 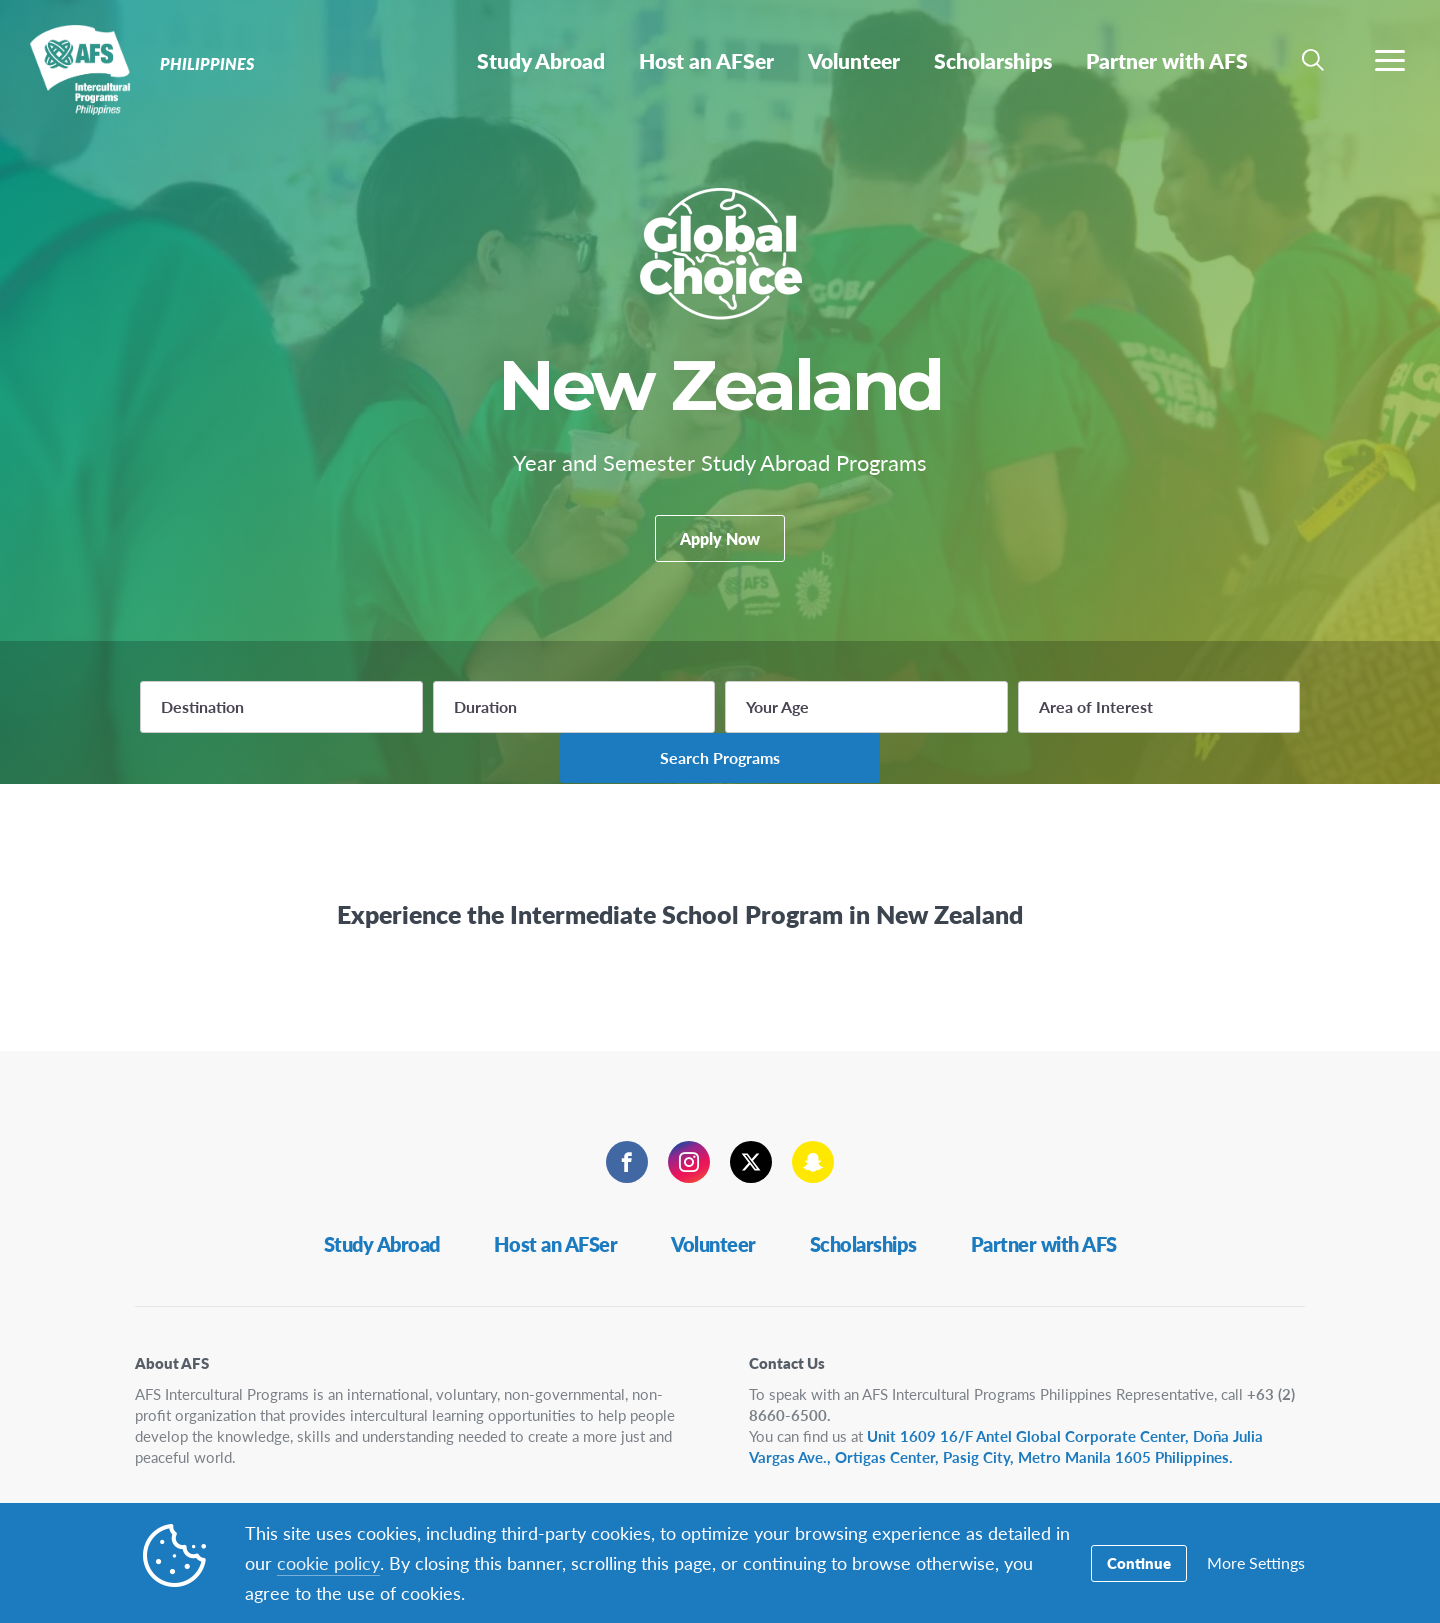 What do you see at coordinates (1139, 1563) in the screenshot?
I see `Continue` at bounding box center [1139, 1563].